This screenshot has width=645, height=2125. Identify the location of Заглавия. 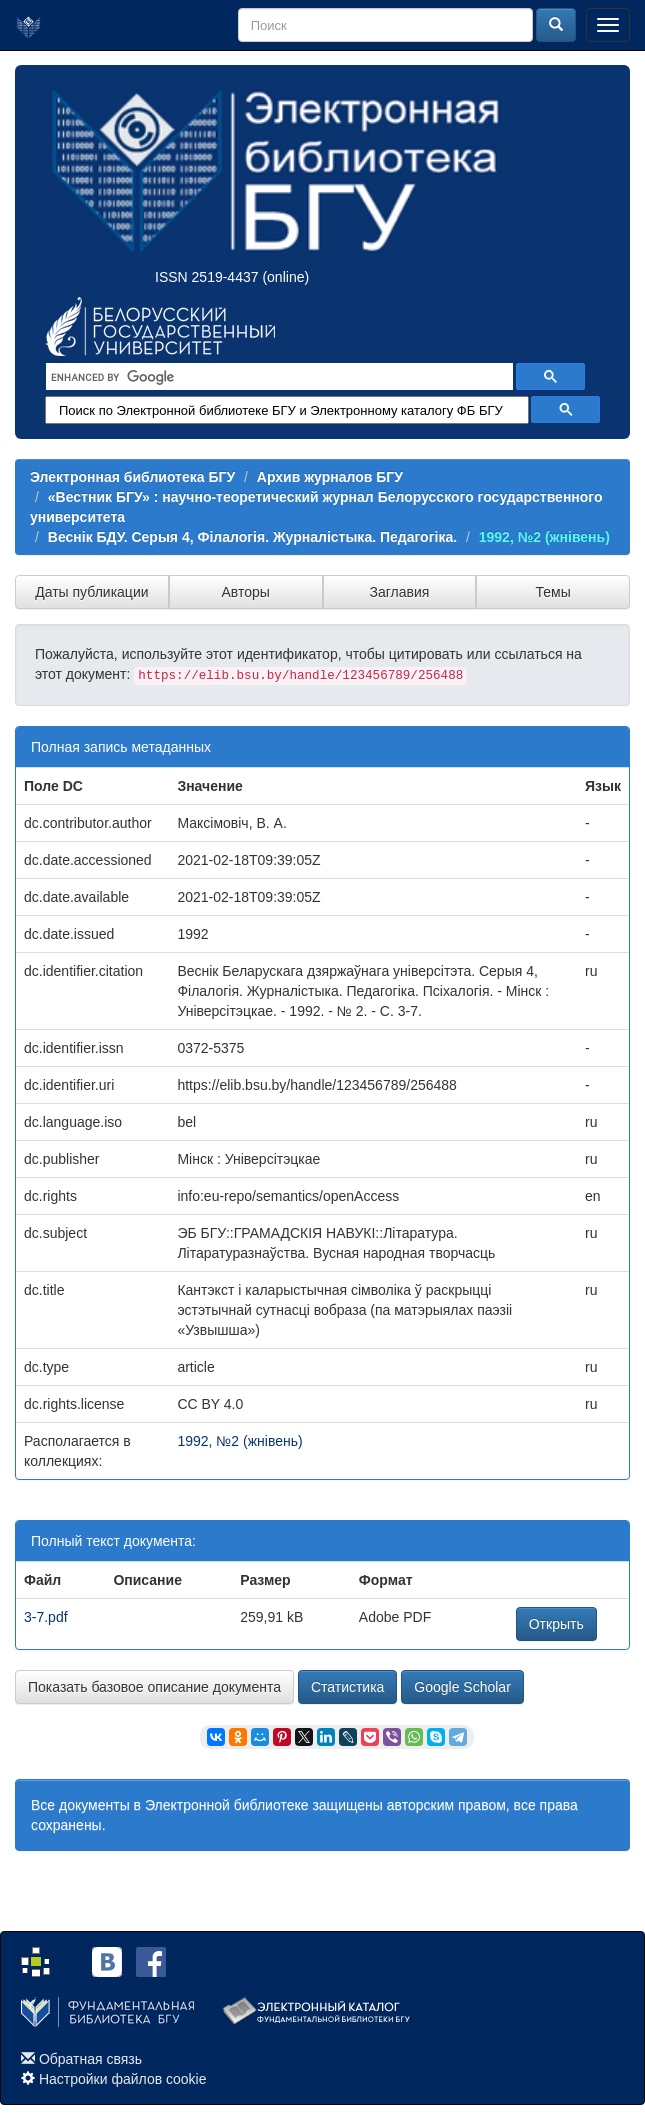
(399, 592).